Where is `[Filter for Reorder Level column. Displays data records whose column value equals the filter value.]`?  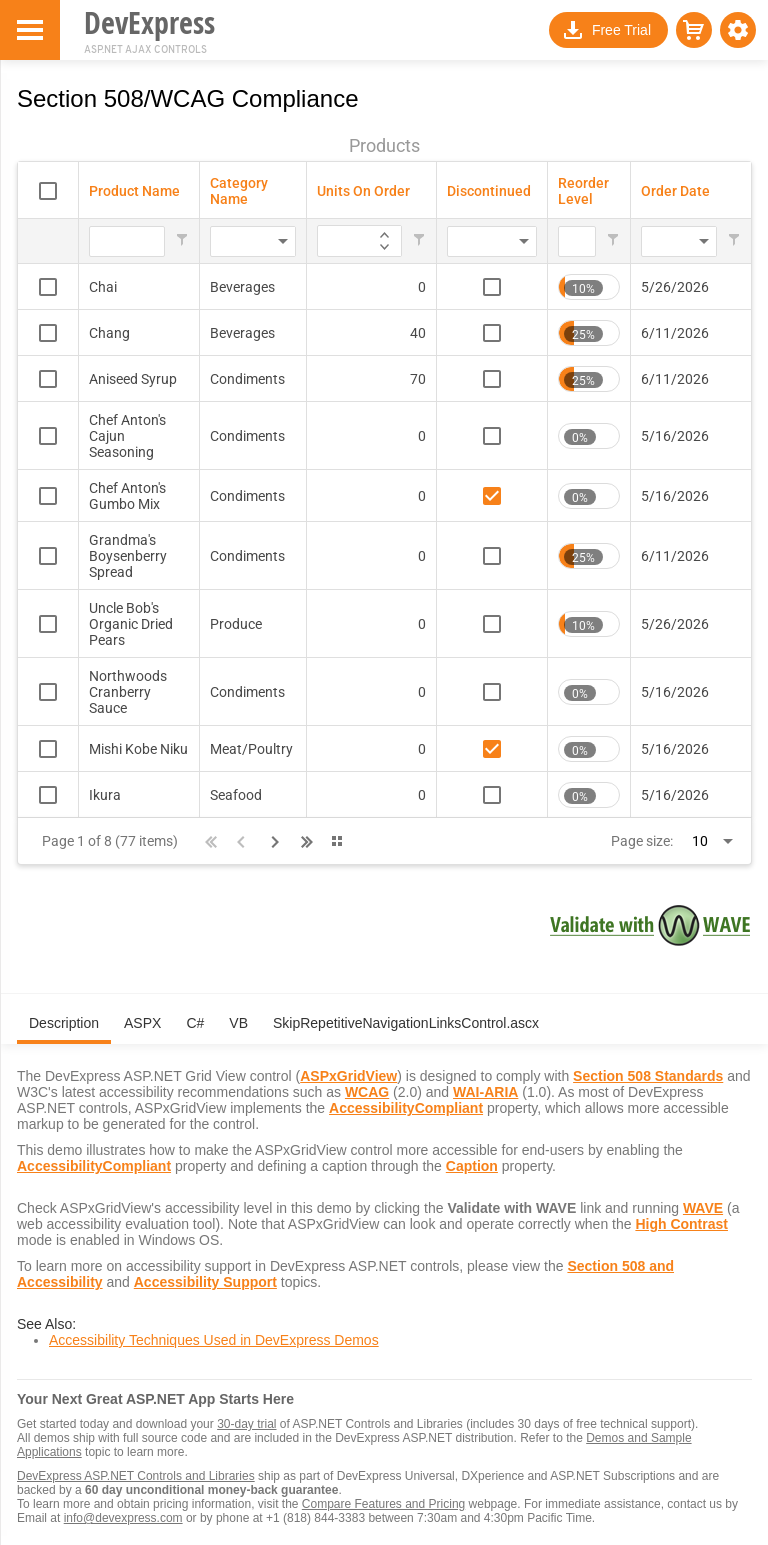 [Filter for Reorder Level column. Displays data records whose column value equals the filter value.] is located at coordinates (577, 242).